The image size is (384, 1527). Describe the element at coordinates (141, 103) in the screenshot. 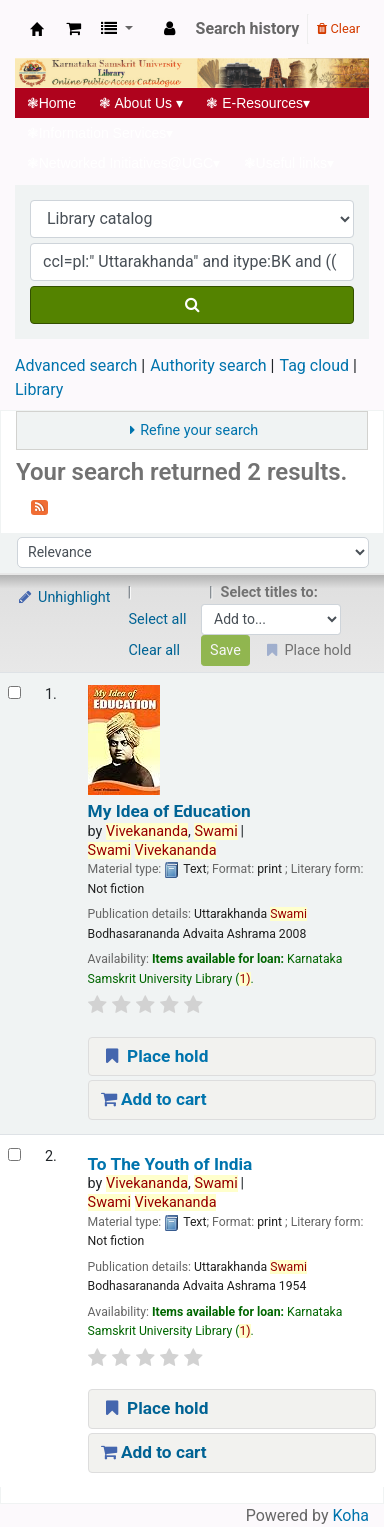

I see `About Us` at that location.